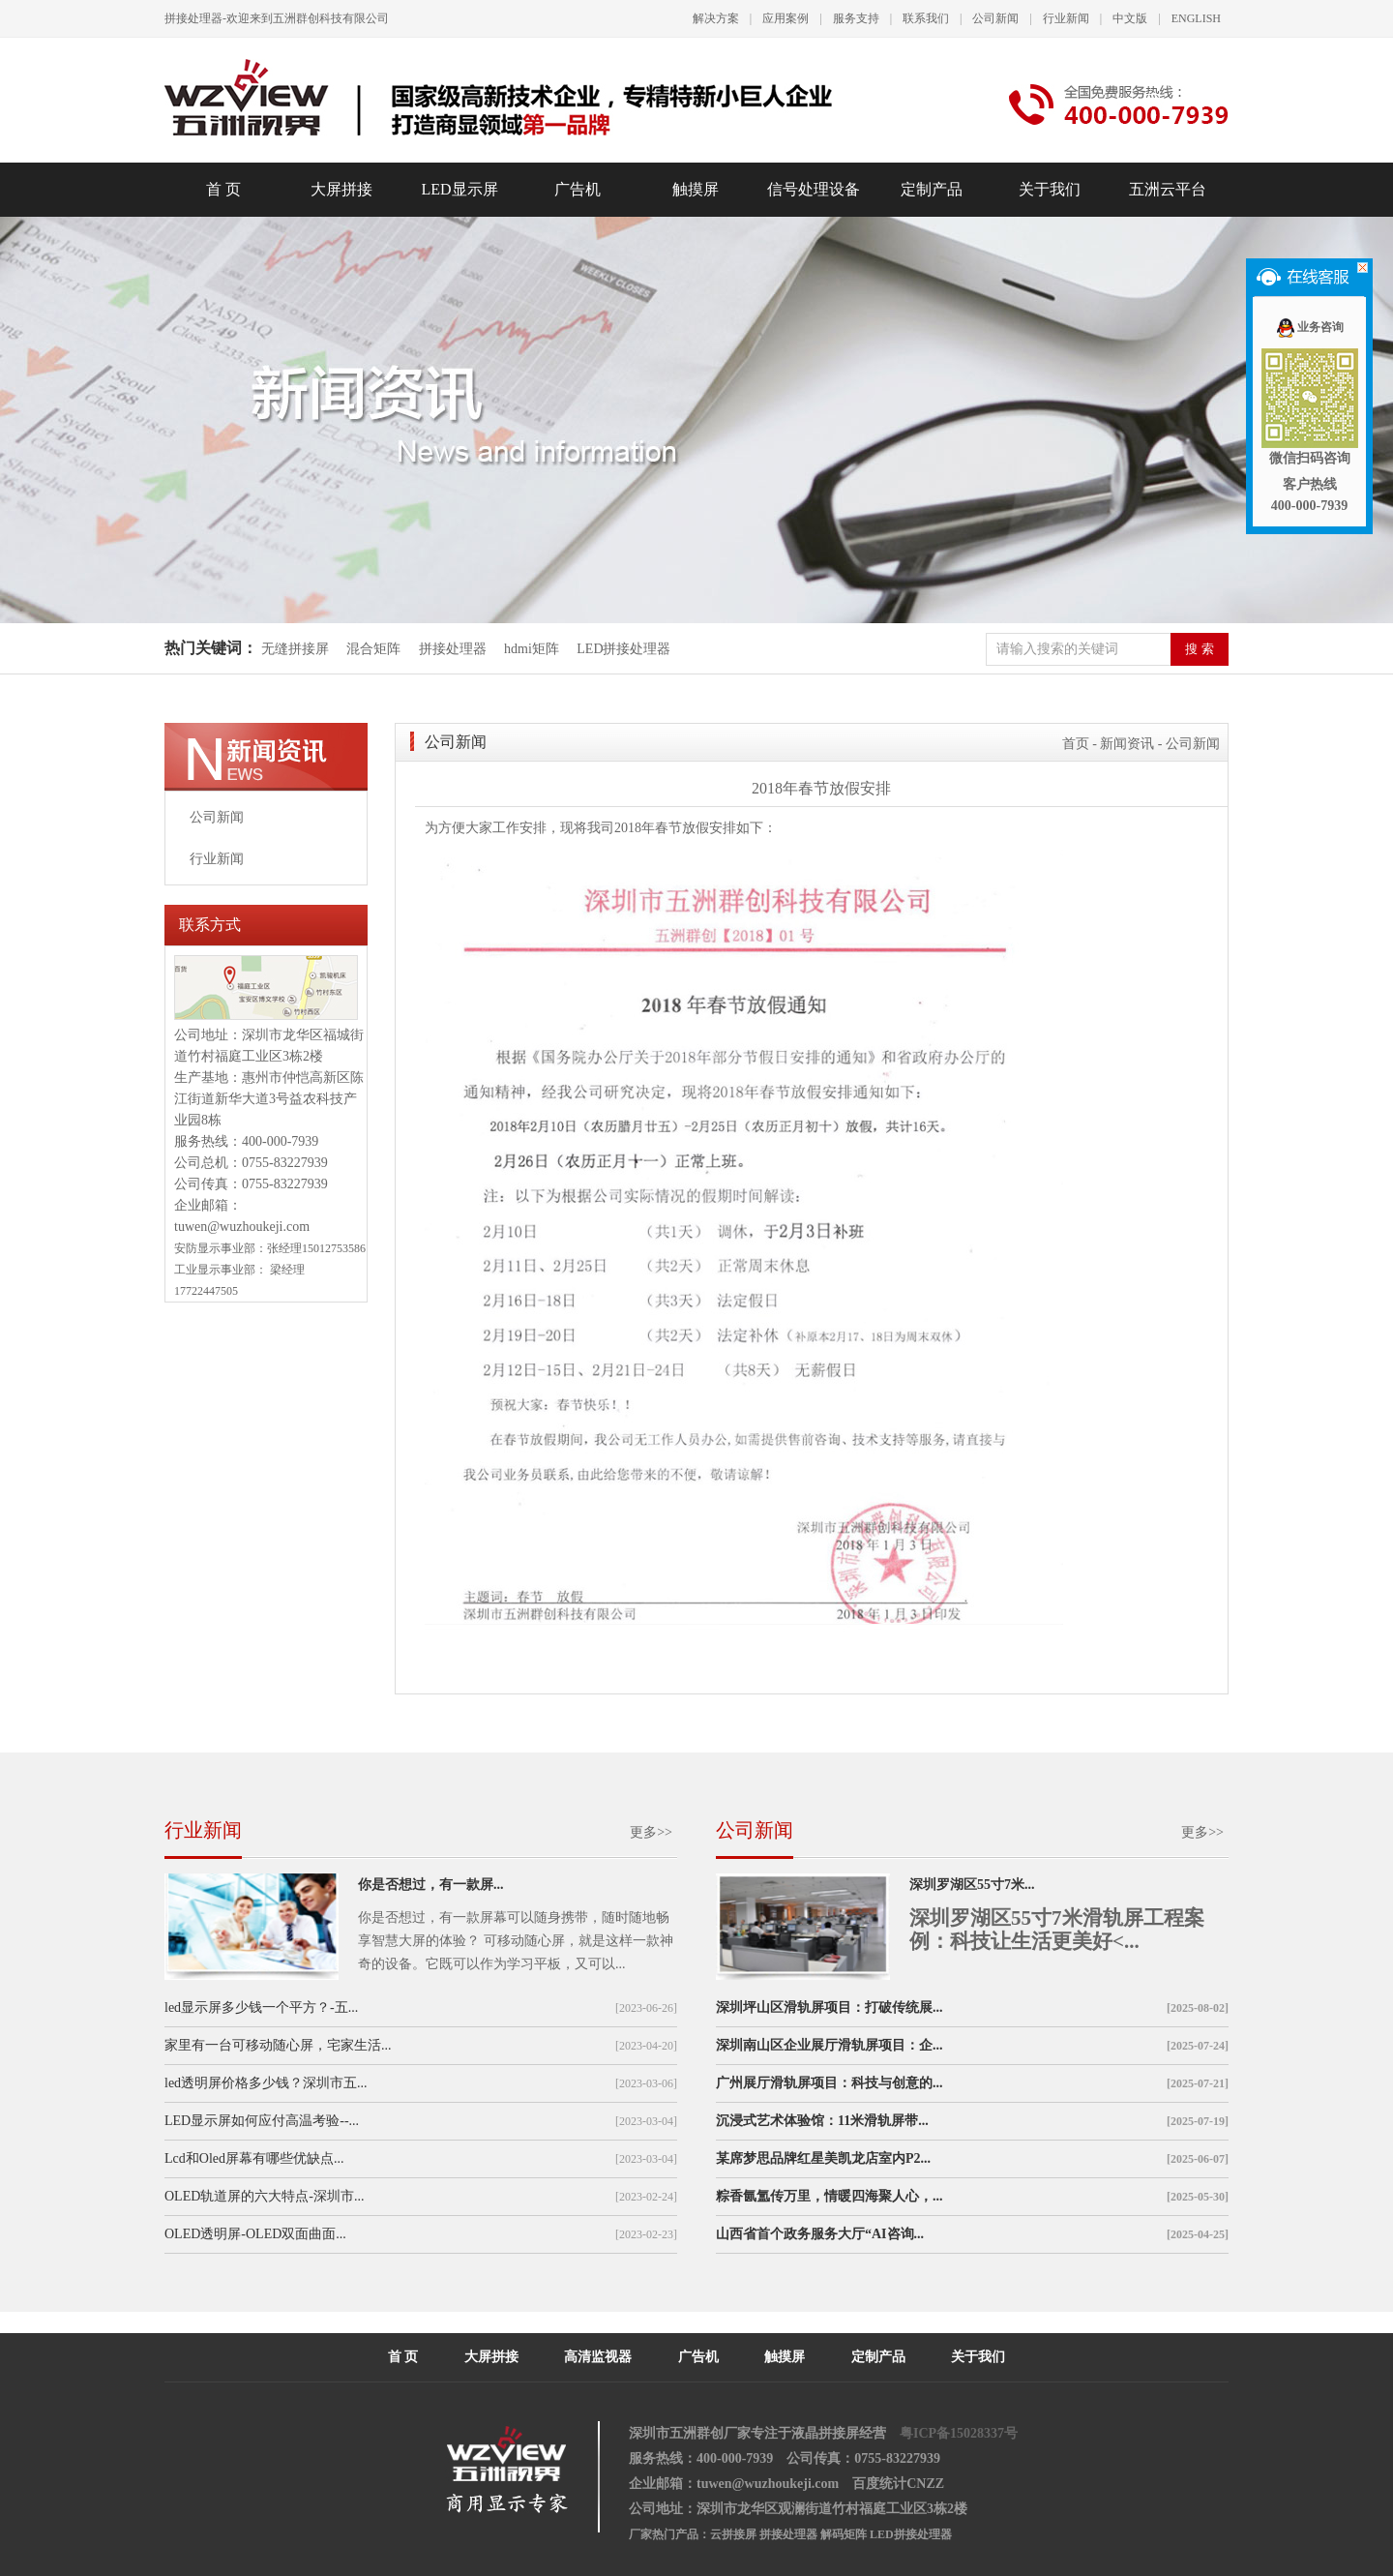 Image resolution: width=1393 pixels, height=2576 pixels. I want to click on LED拼接处理器, so click(623, 649).